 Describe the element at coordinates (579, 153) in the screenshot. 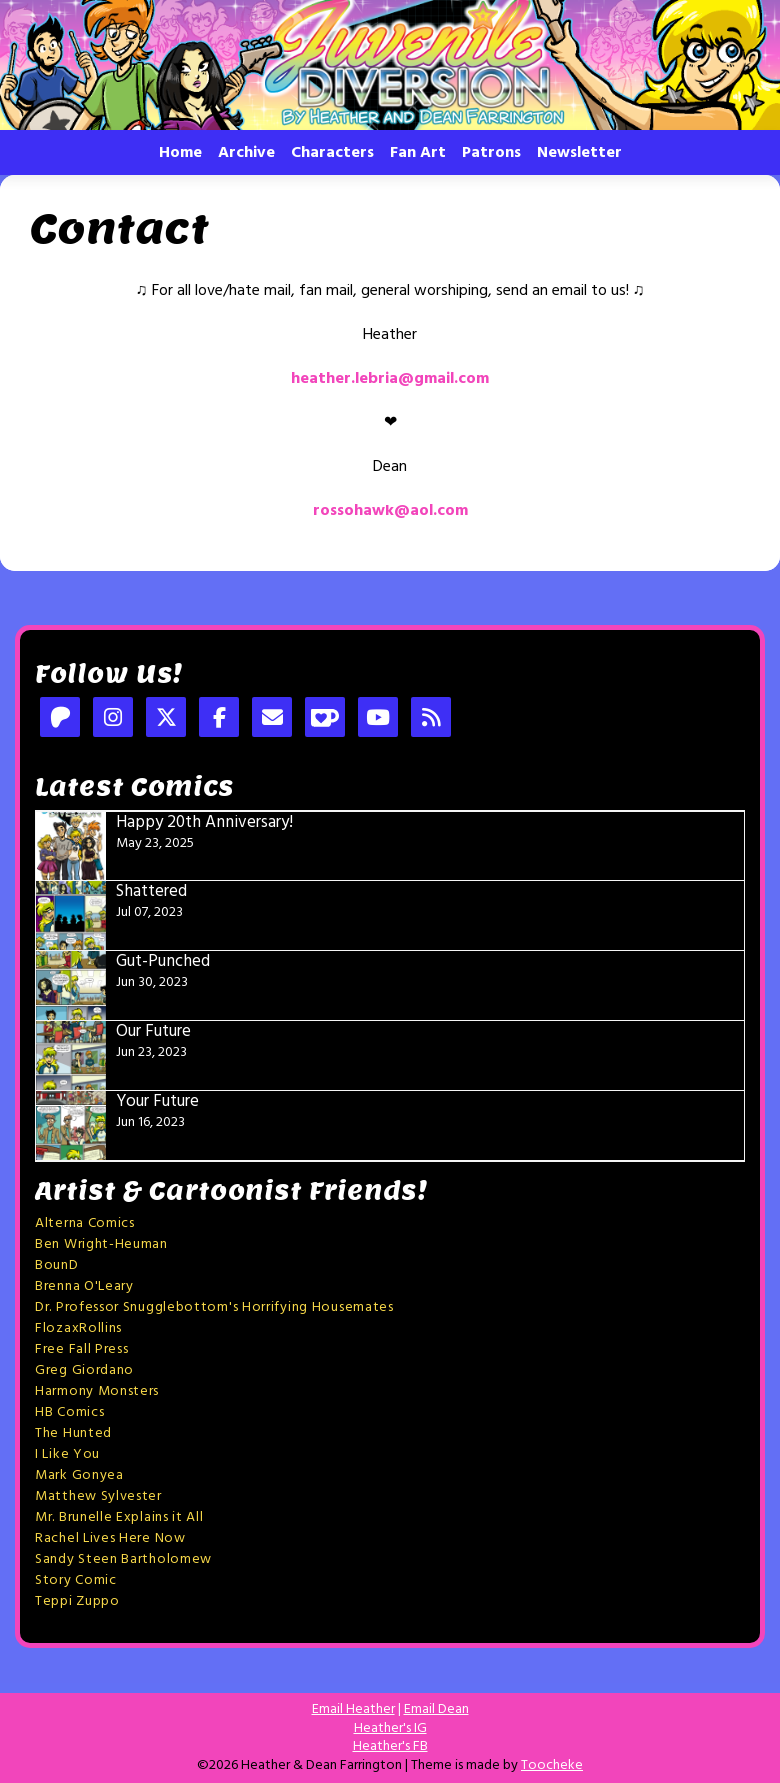

I see `Newsletter` at that location.